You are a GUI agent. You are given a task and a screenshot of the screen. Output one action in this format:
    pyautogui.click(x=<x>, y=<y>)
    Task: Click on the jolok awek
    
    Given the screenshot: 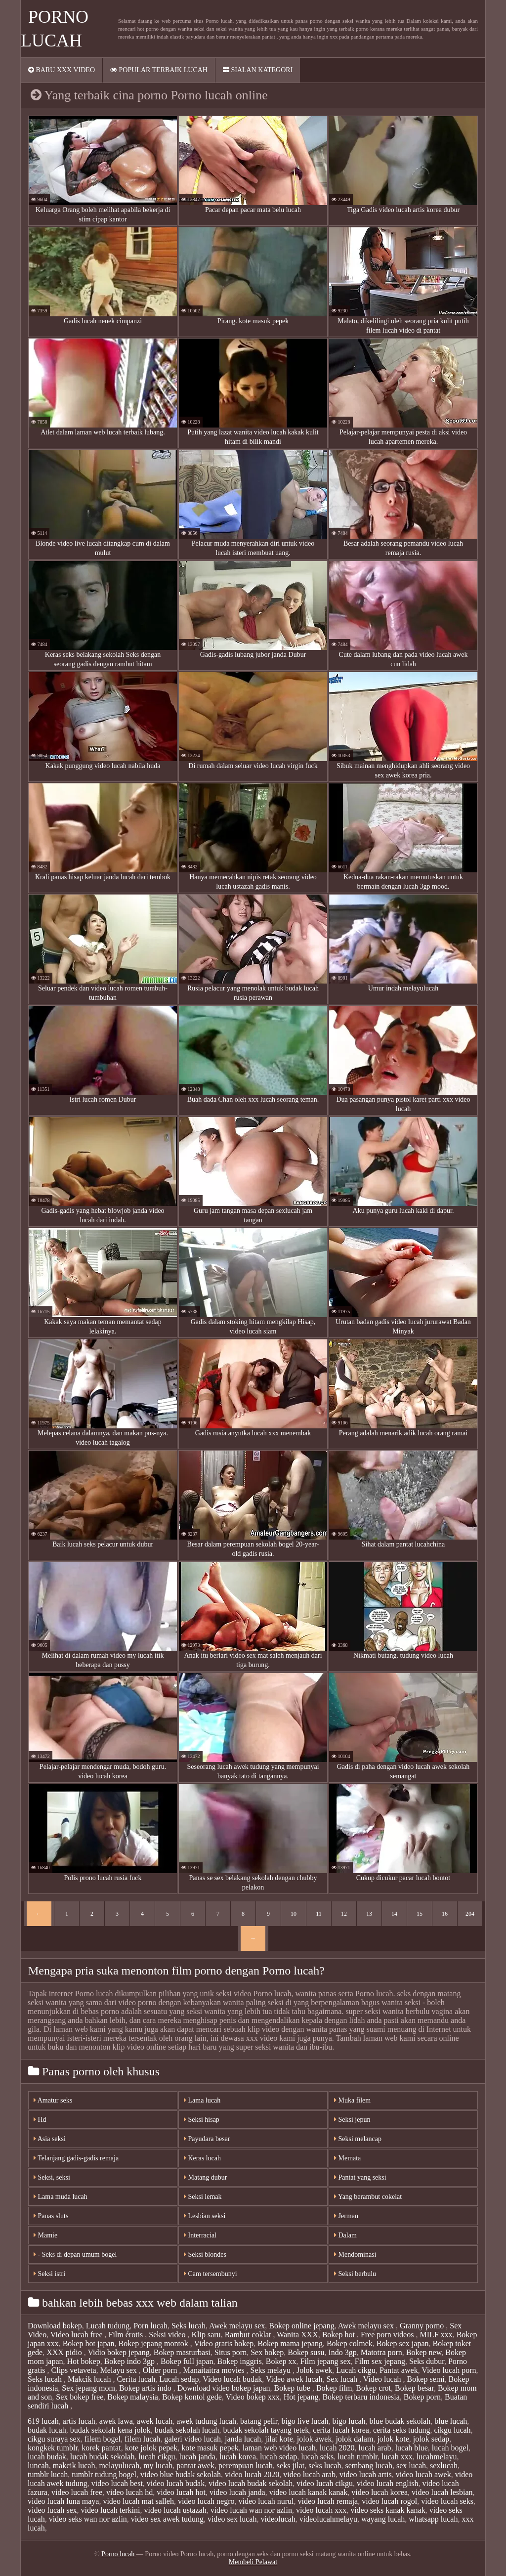 What is the action you would take?
    pyautogui.click(x=314, y=2439)
    